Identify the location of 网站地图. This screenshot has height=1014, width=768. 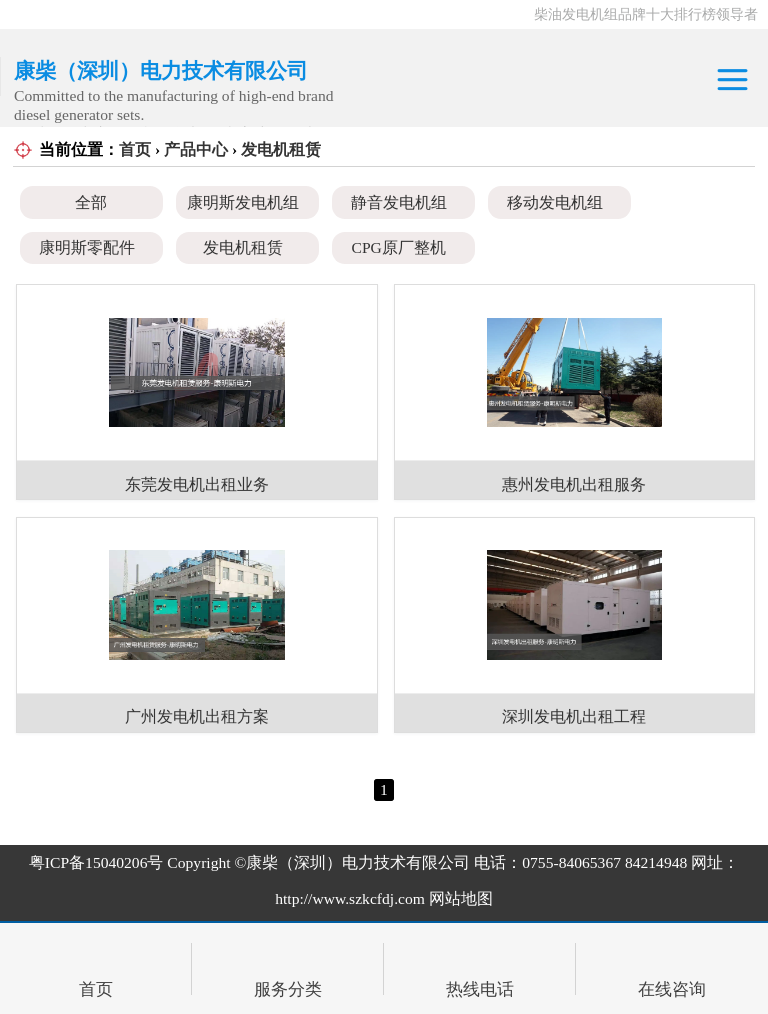
(461, 898).